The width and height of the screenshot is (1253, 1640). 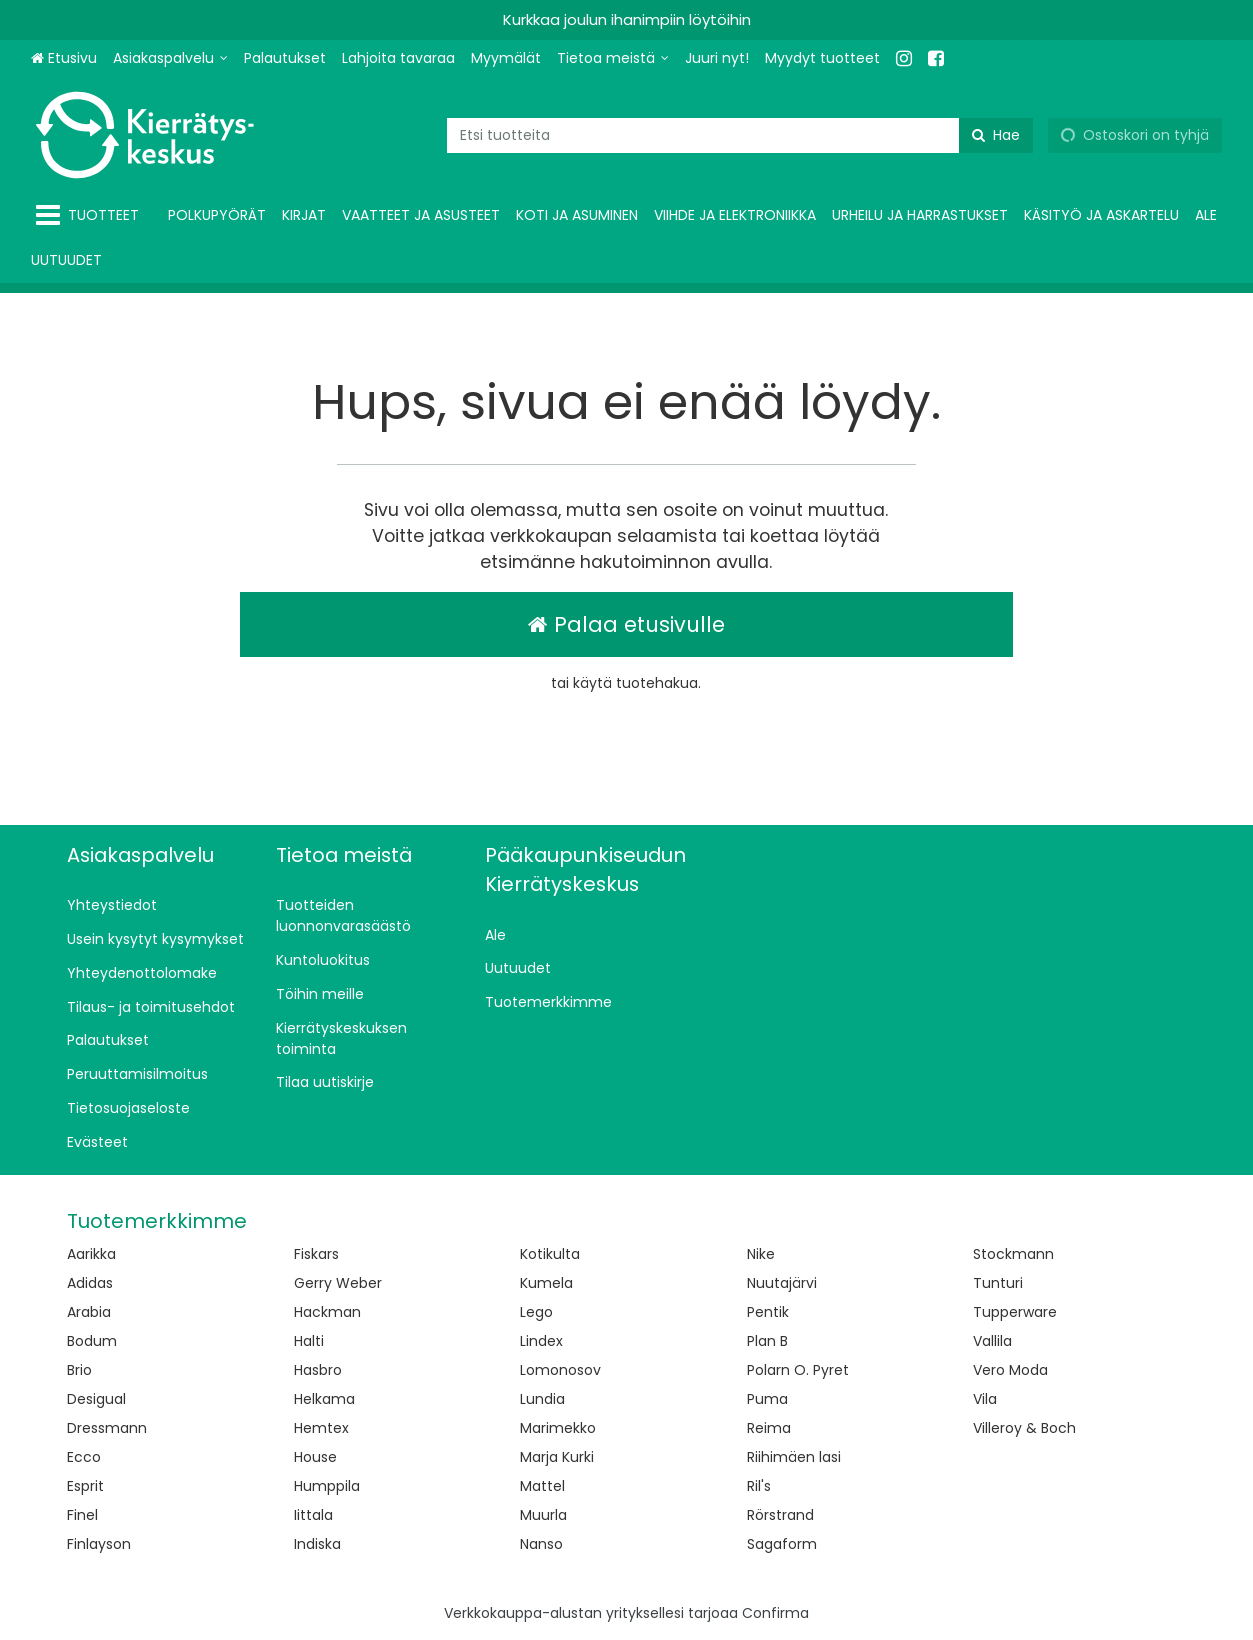 What do you see at coordinates (324, 1399) in the screenshot?
I see `Helkama` at bounding box center [324, 1399].